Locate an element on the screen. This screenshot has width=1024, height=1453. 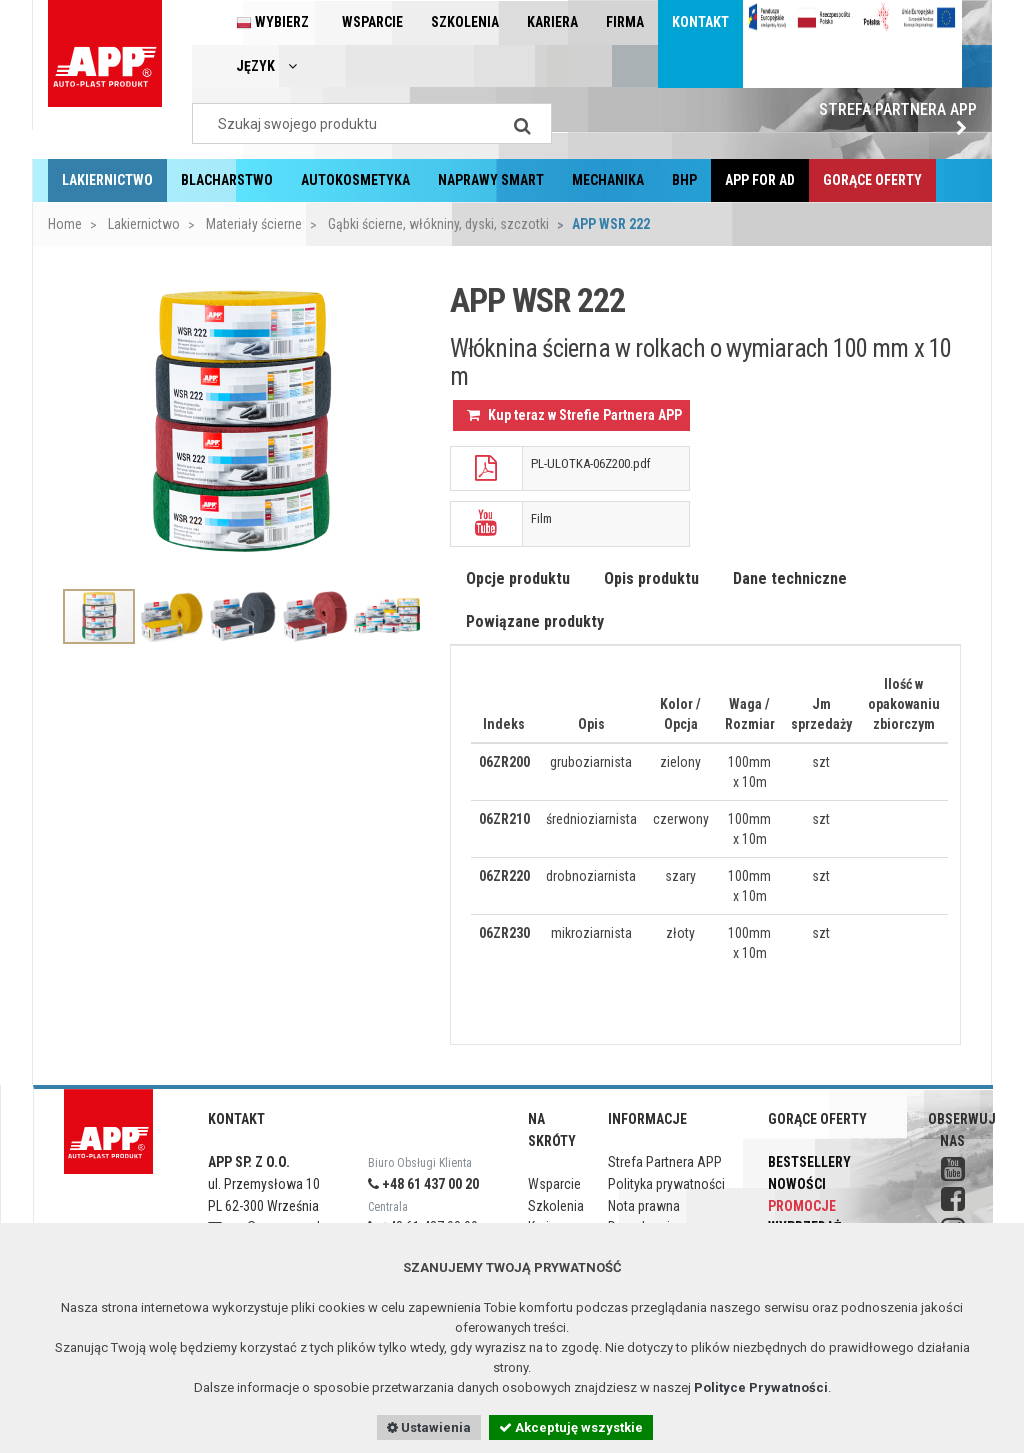
PL-ULOTKA-06Z200.pdf is located at coordinates (591, 463).